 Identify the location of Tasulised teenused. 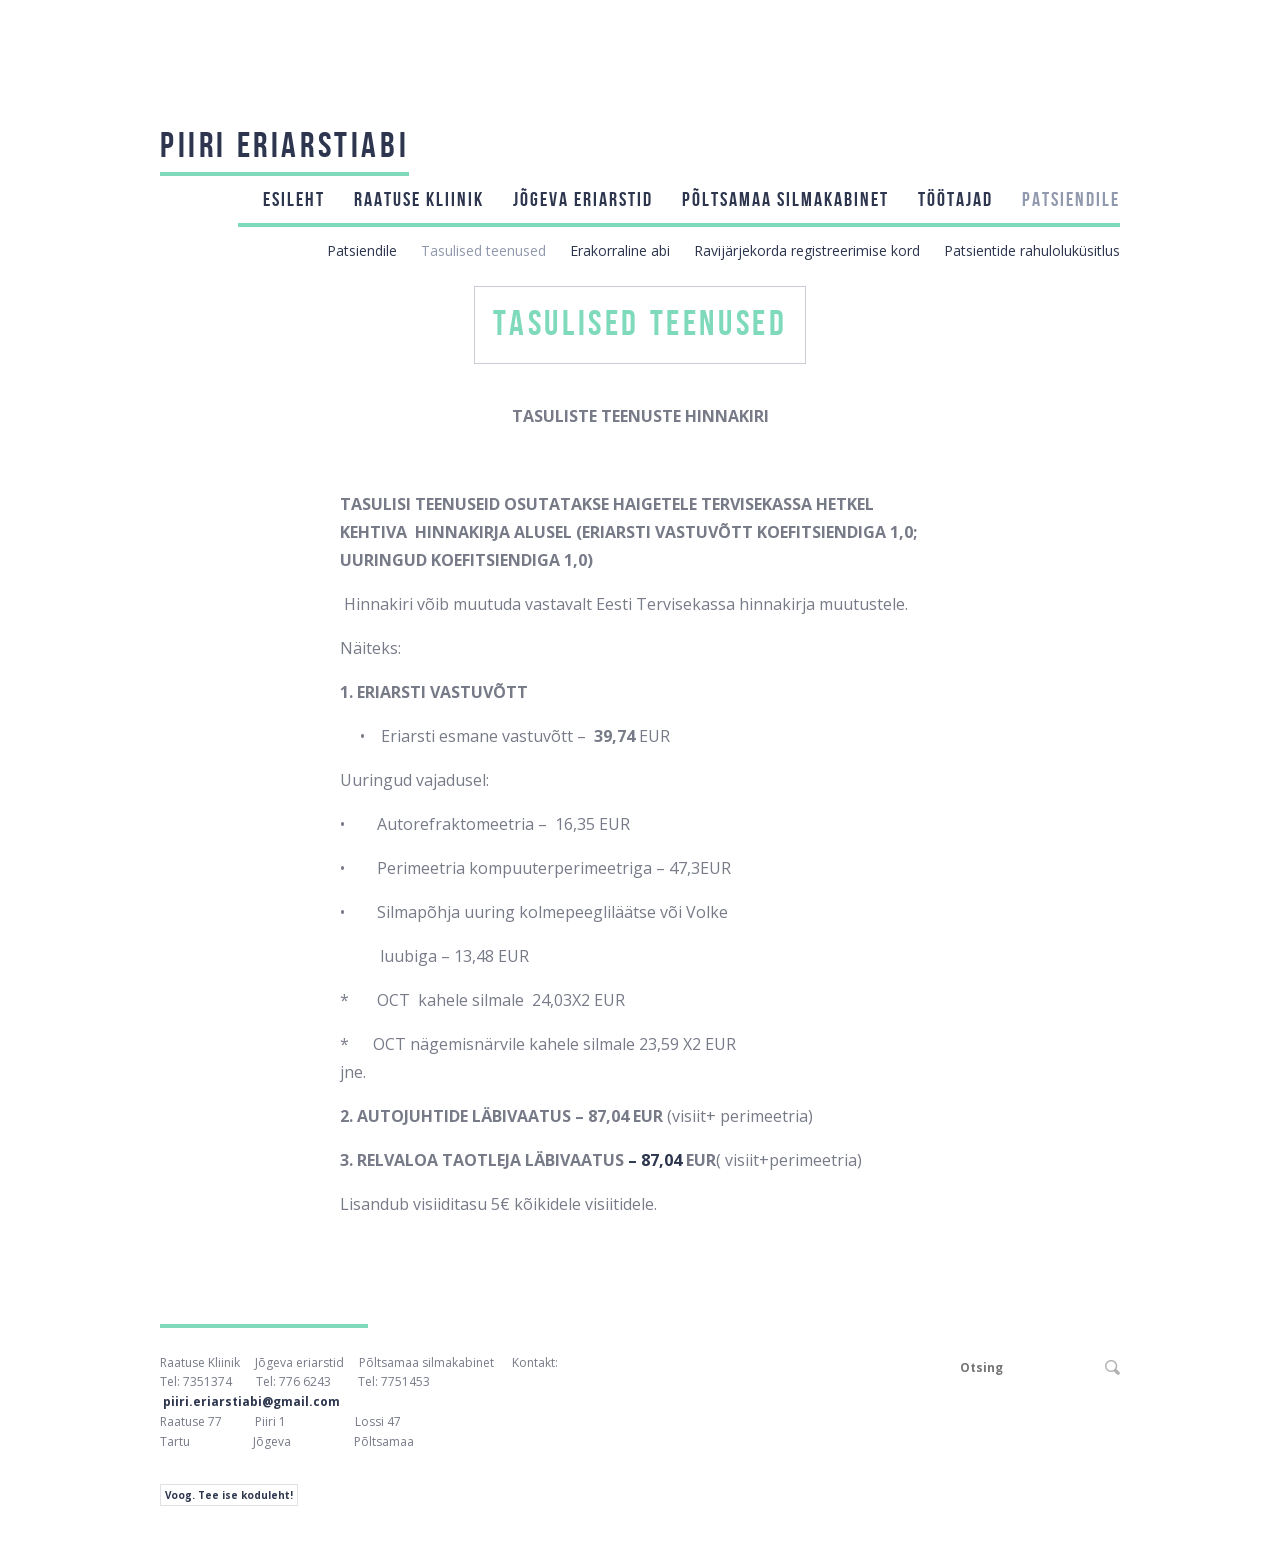
(483, 250).